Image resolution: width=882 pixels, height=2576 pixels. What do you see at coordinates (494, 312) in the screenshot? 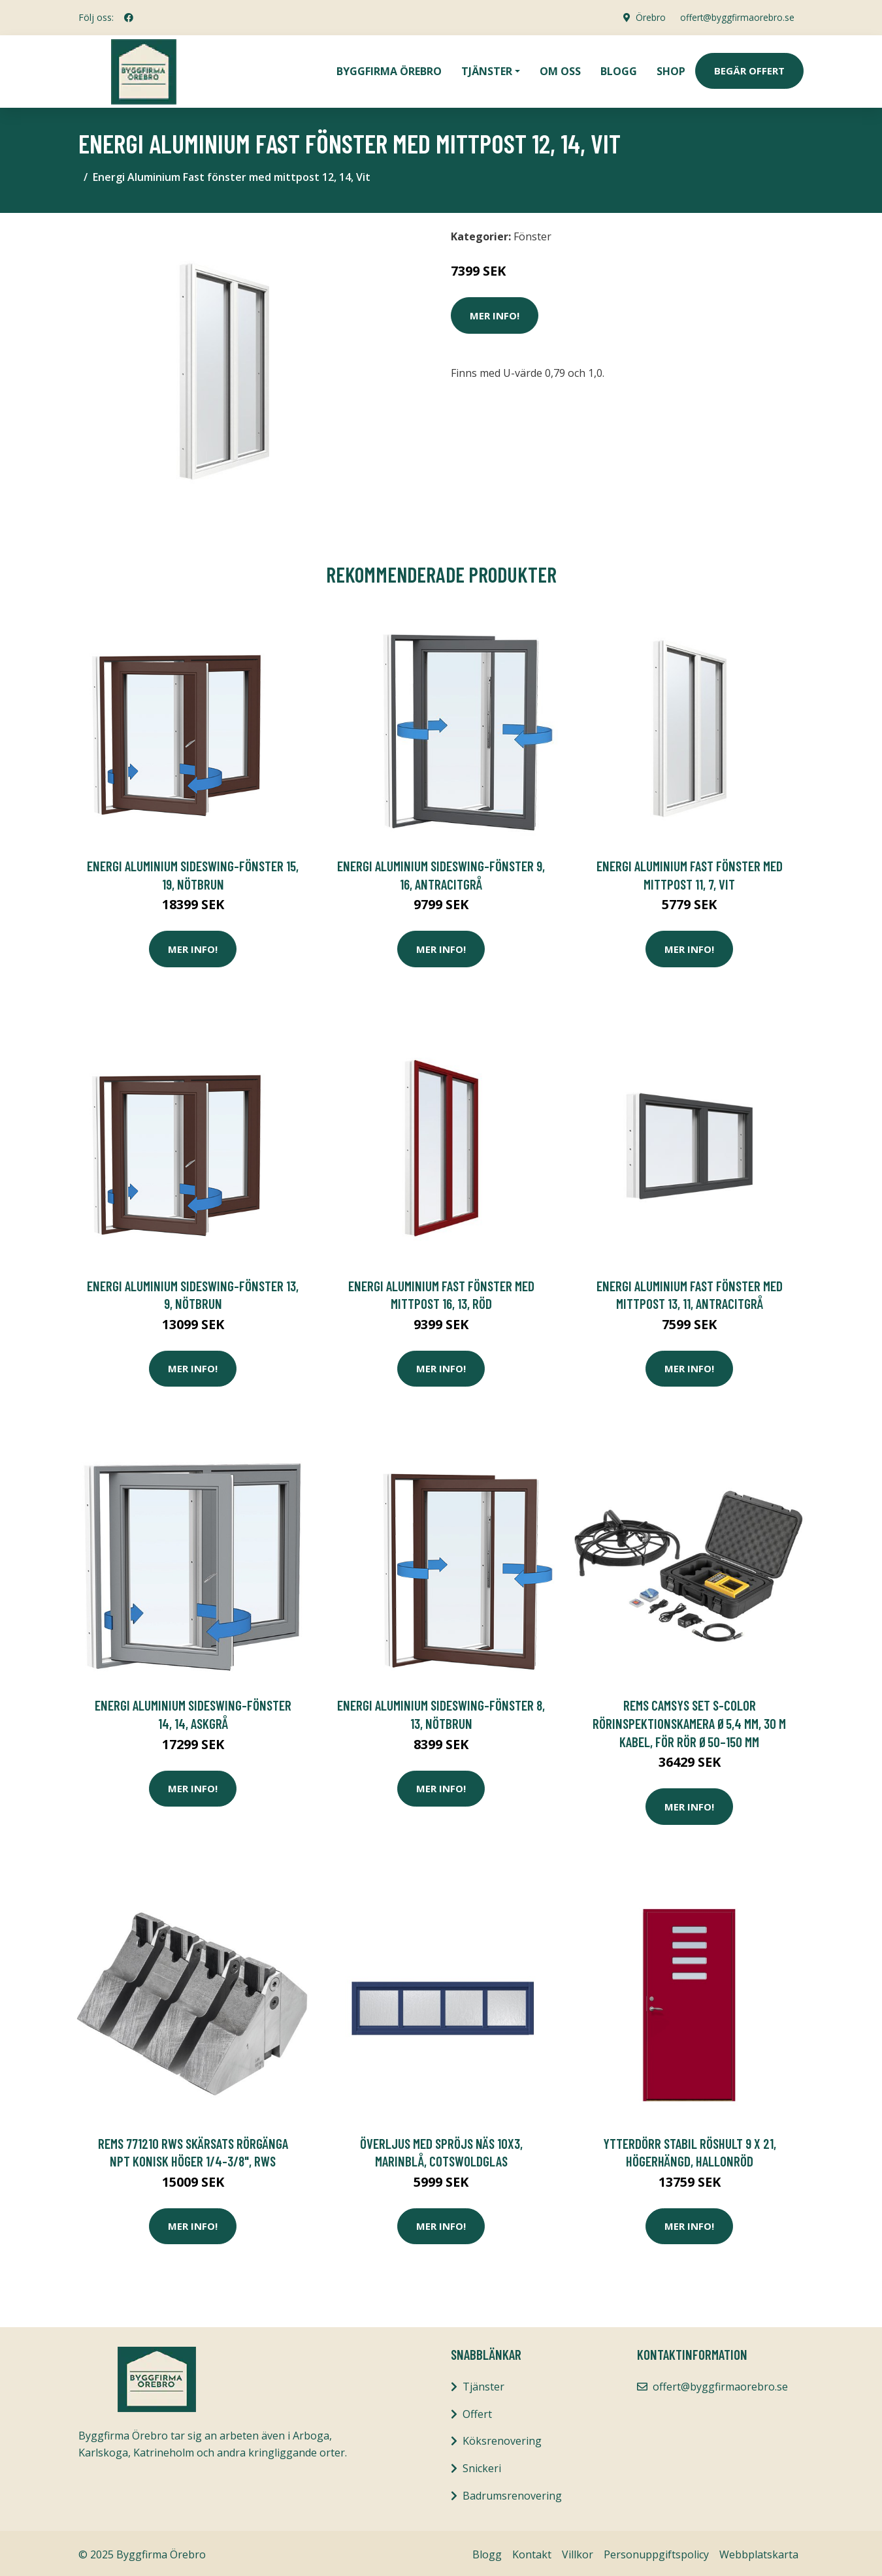
I see `Mer Info!` at bounding box center [494, 312].